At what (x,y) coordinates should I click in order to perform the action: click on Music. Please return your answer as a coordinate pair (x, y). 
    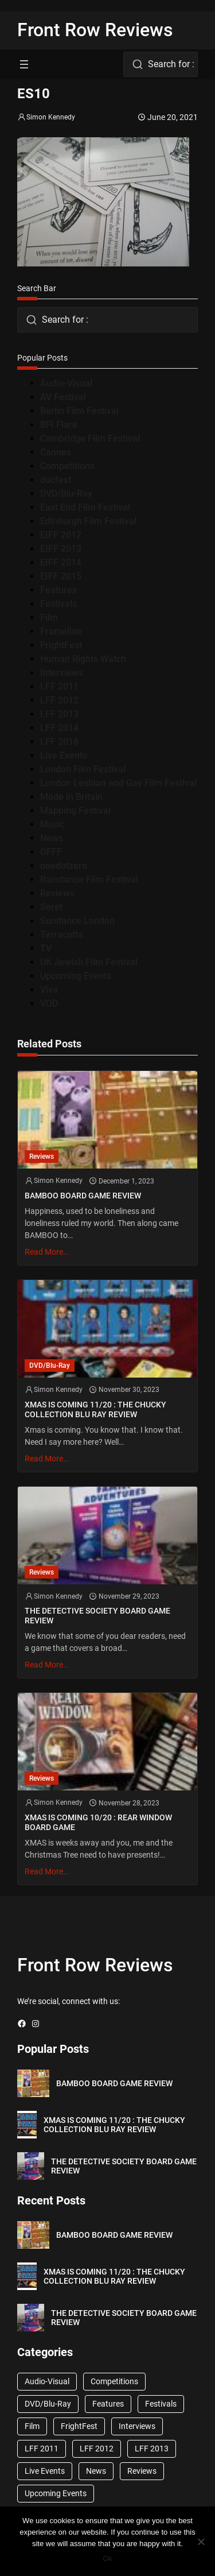
    Looking at the image, I should click on (52, 824).